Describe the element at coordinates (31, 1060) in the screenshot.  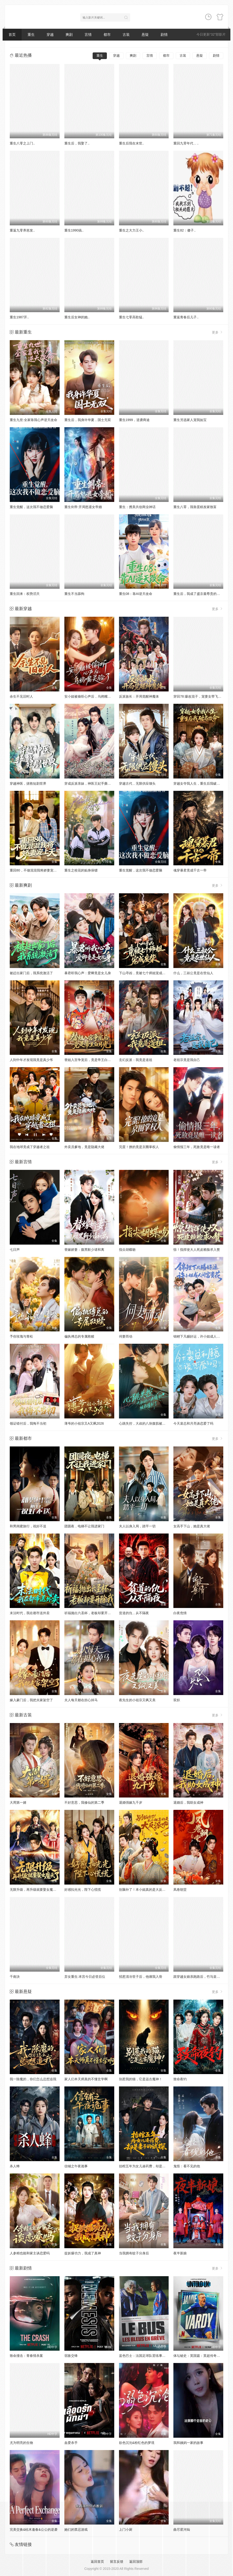
I see `人到中年才发现我竟是真少爷` at that location.